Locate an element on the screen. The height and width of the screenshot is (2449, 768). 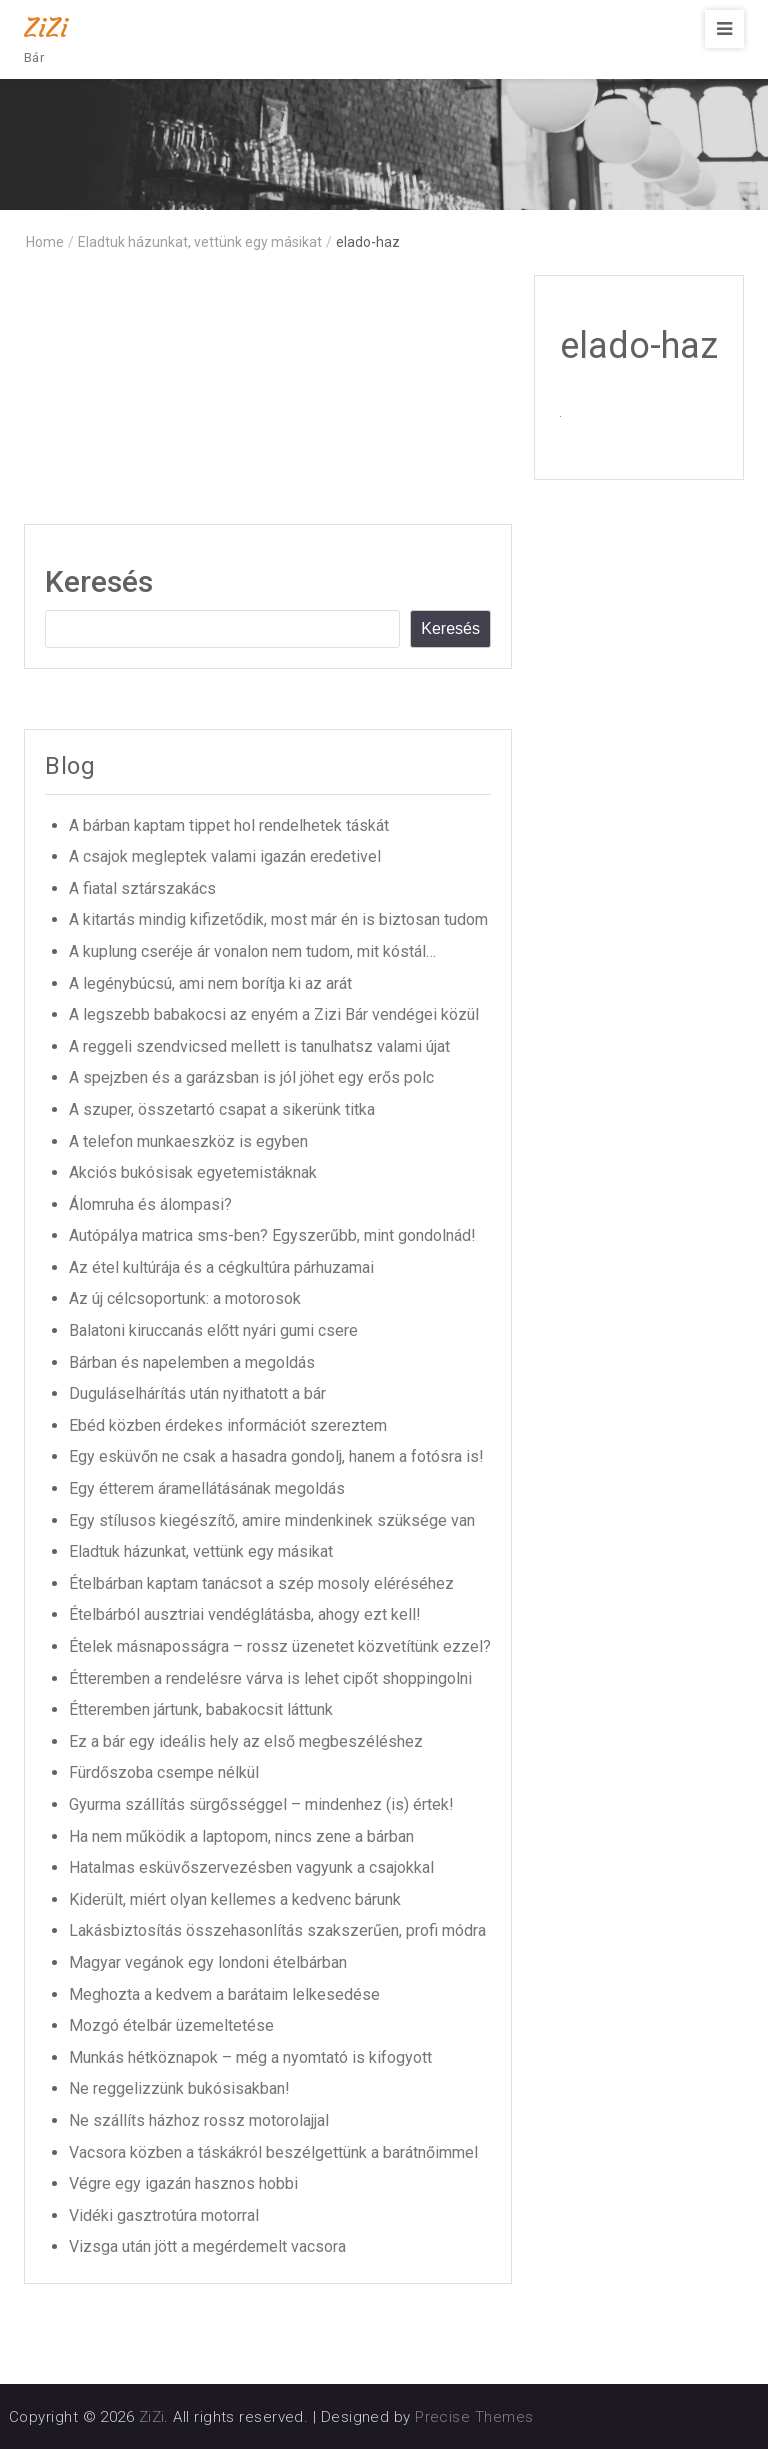
Keresés is located at coordinates (99, 581).